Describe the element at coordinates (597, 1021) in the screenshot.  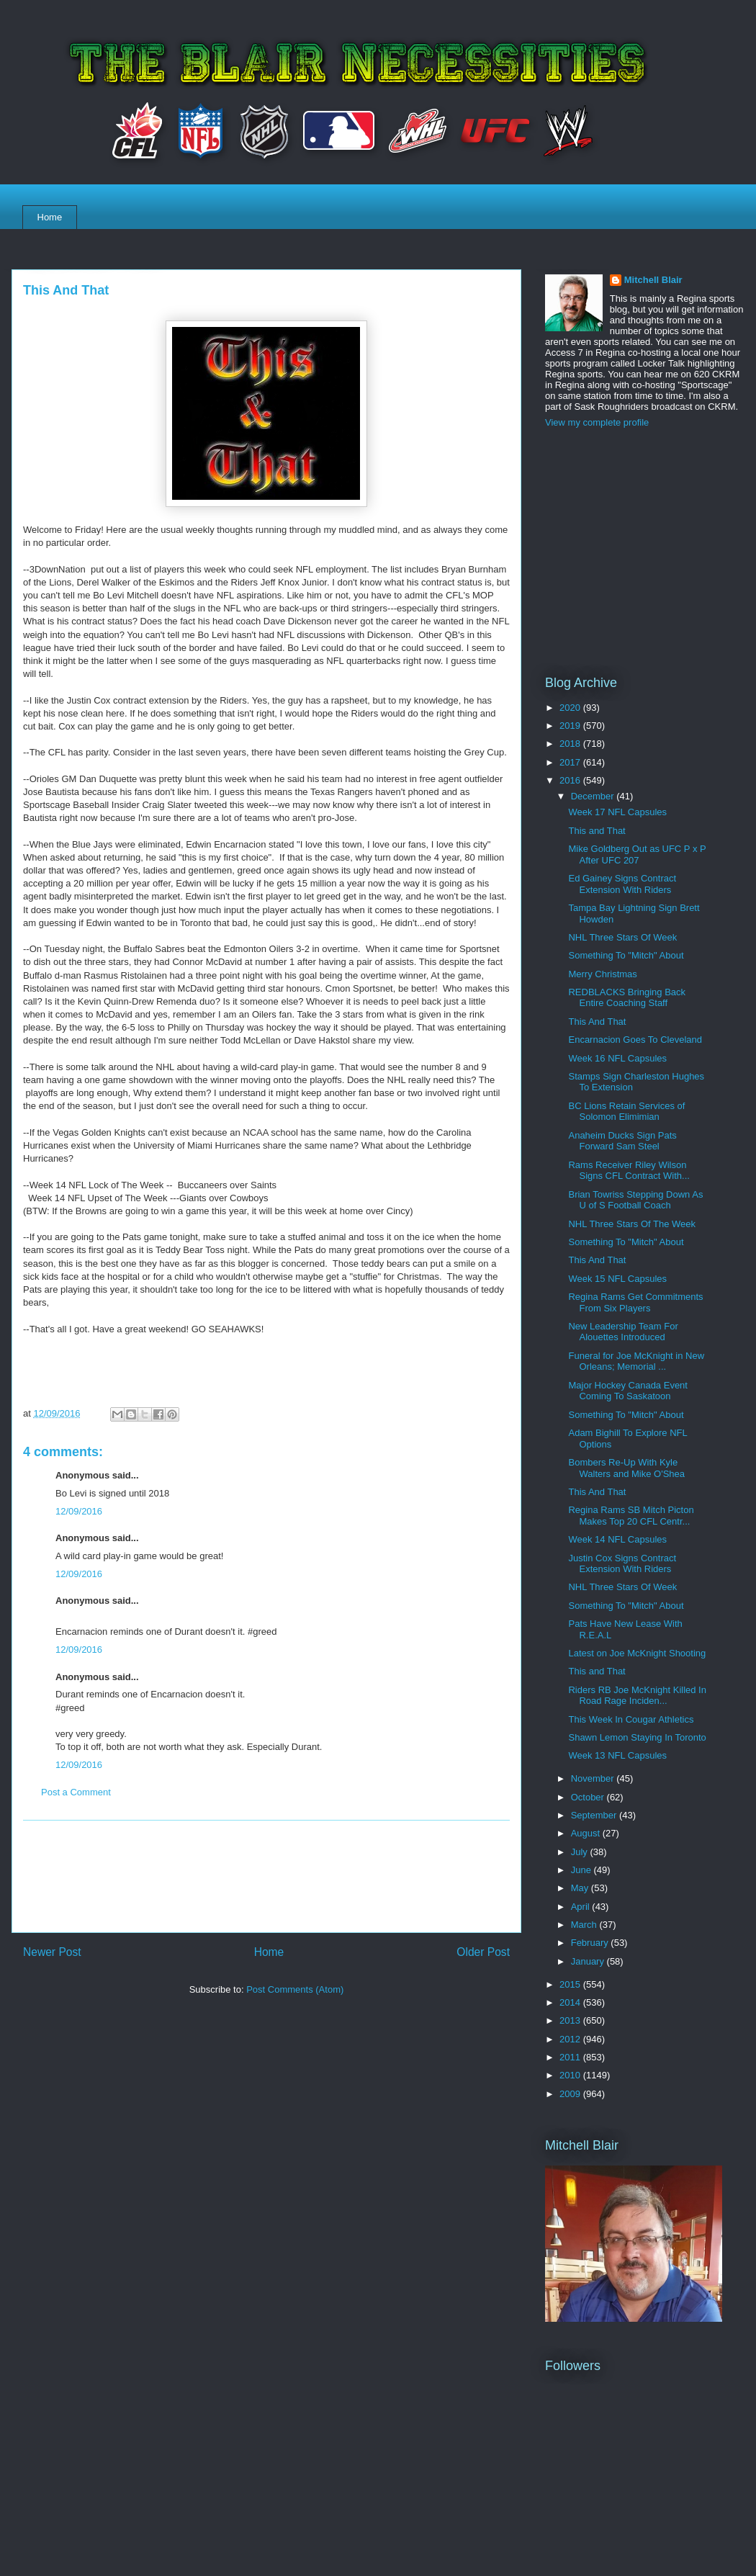
I see `This And That` at that location.